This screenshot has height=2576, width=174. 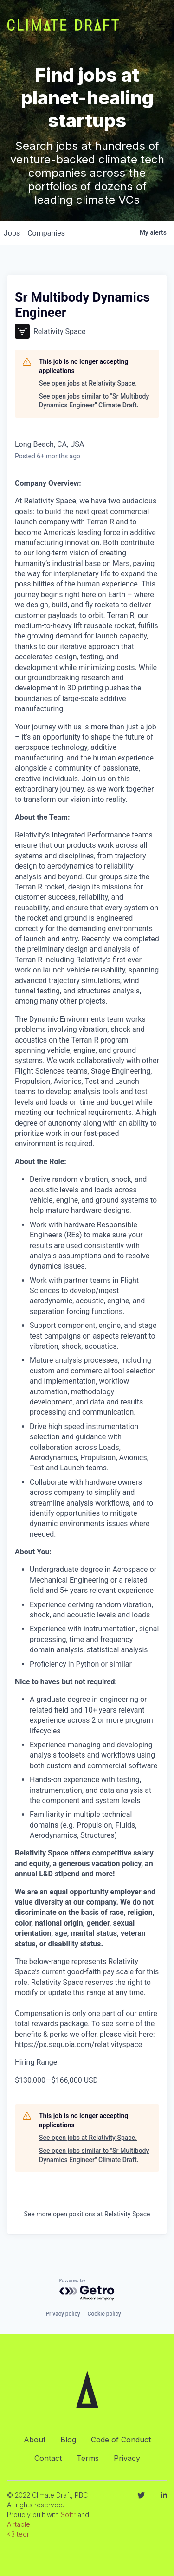 What do you see at coordinates (94, 401) in the screenshot?
I see `See open jobs similar to "Sr Multibody Dynamics Engineer" Climate Draft.` at bounding box center [94, 401].